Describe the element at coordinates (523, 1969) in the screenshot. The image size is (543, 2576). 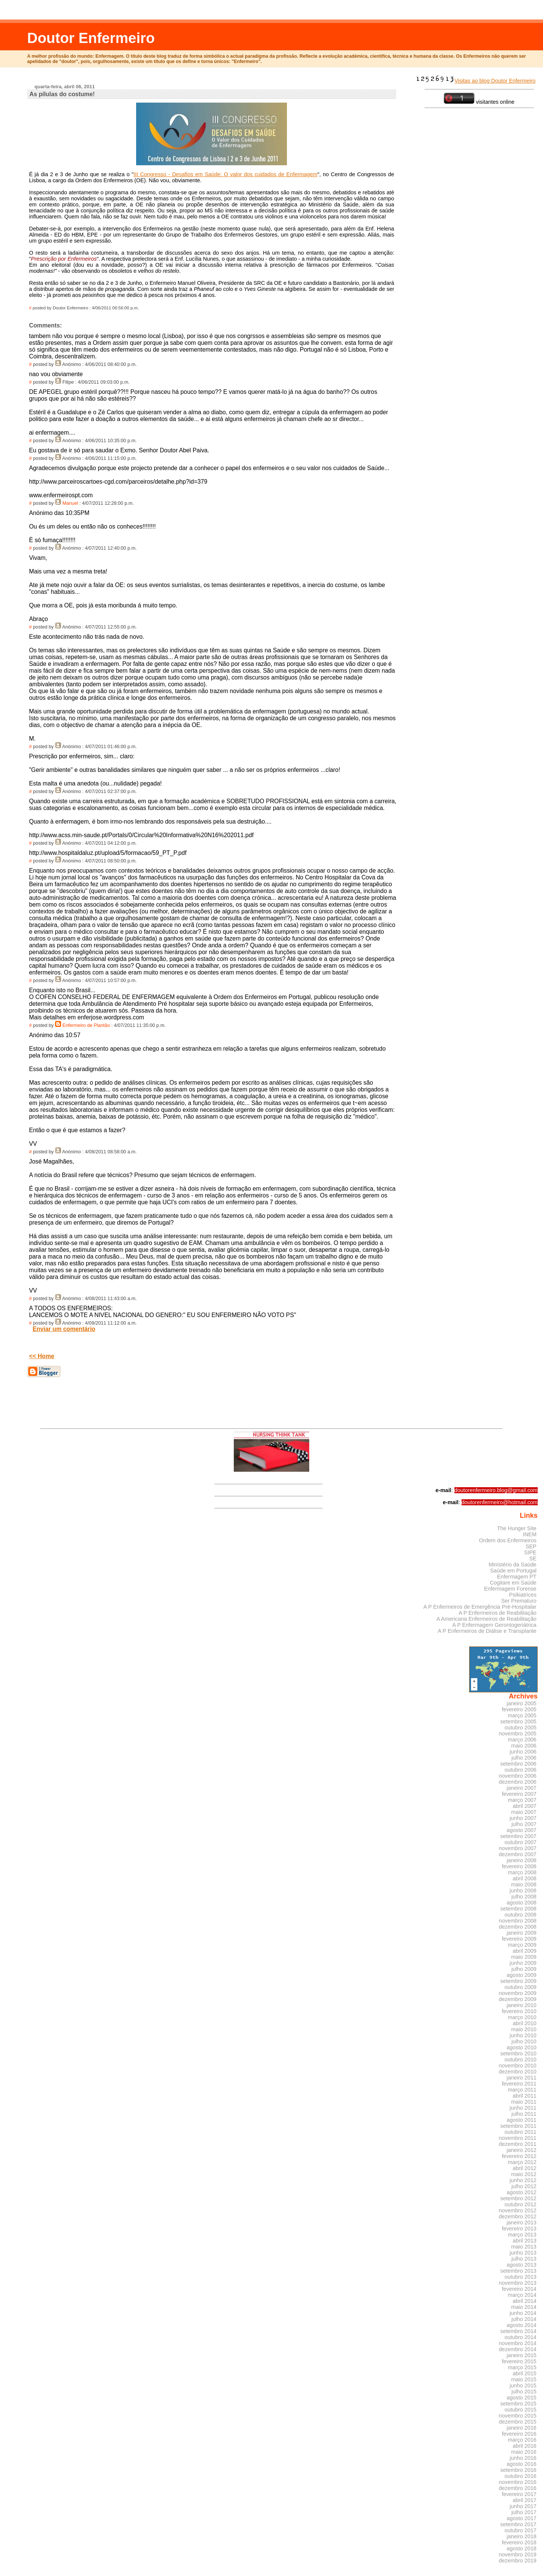
I see `julho 2009` at that location.